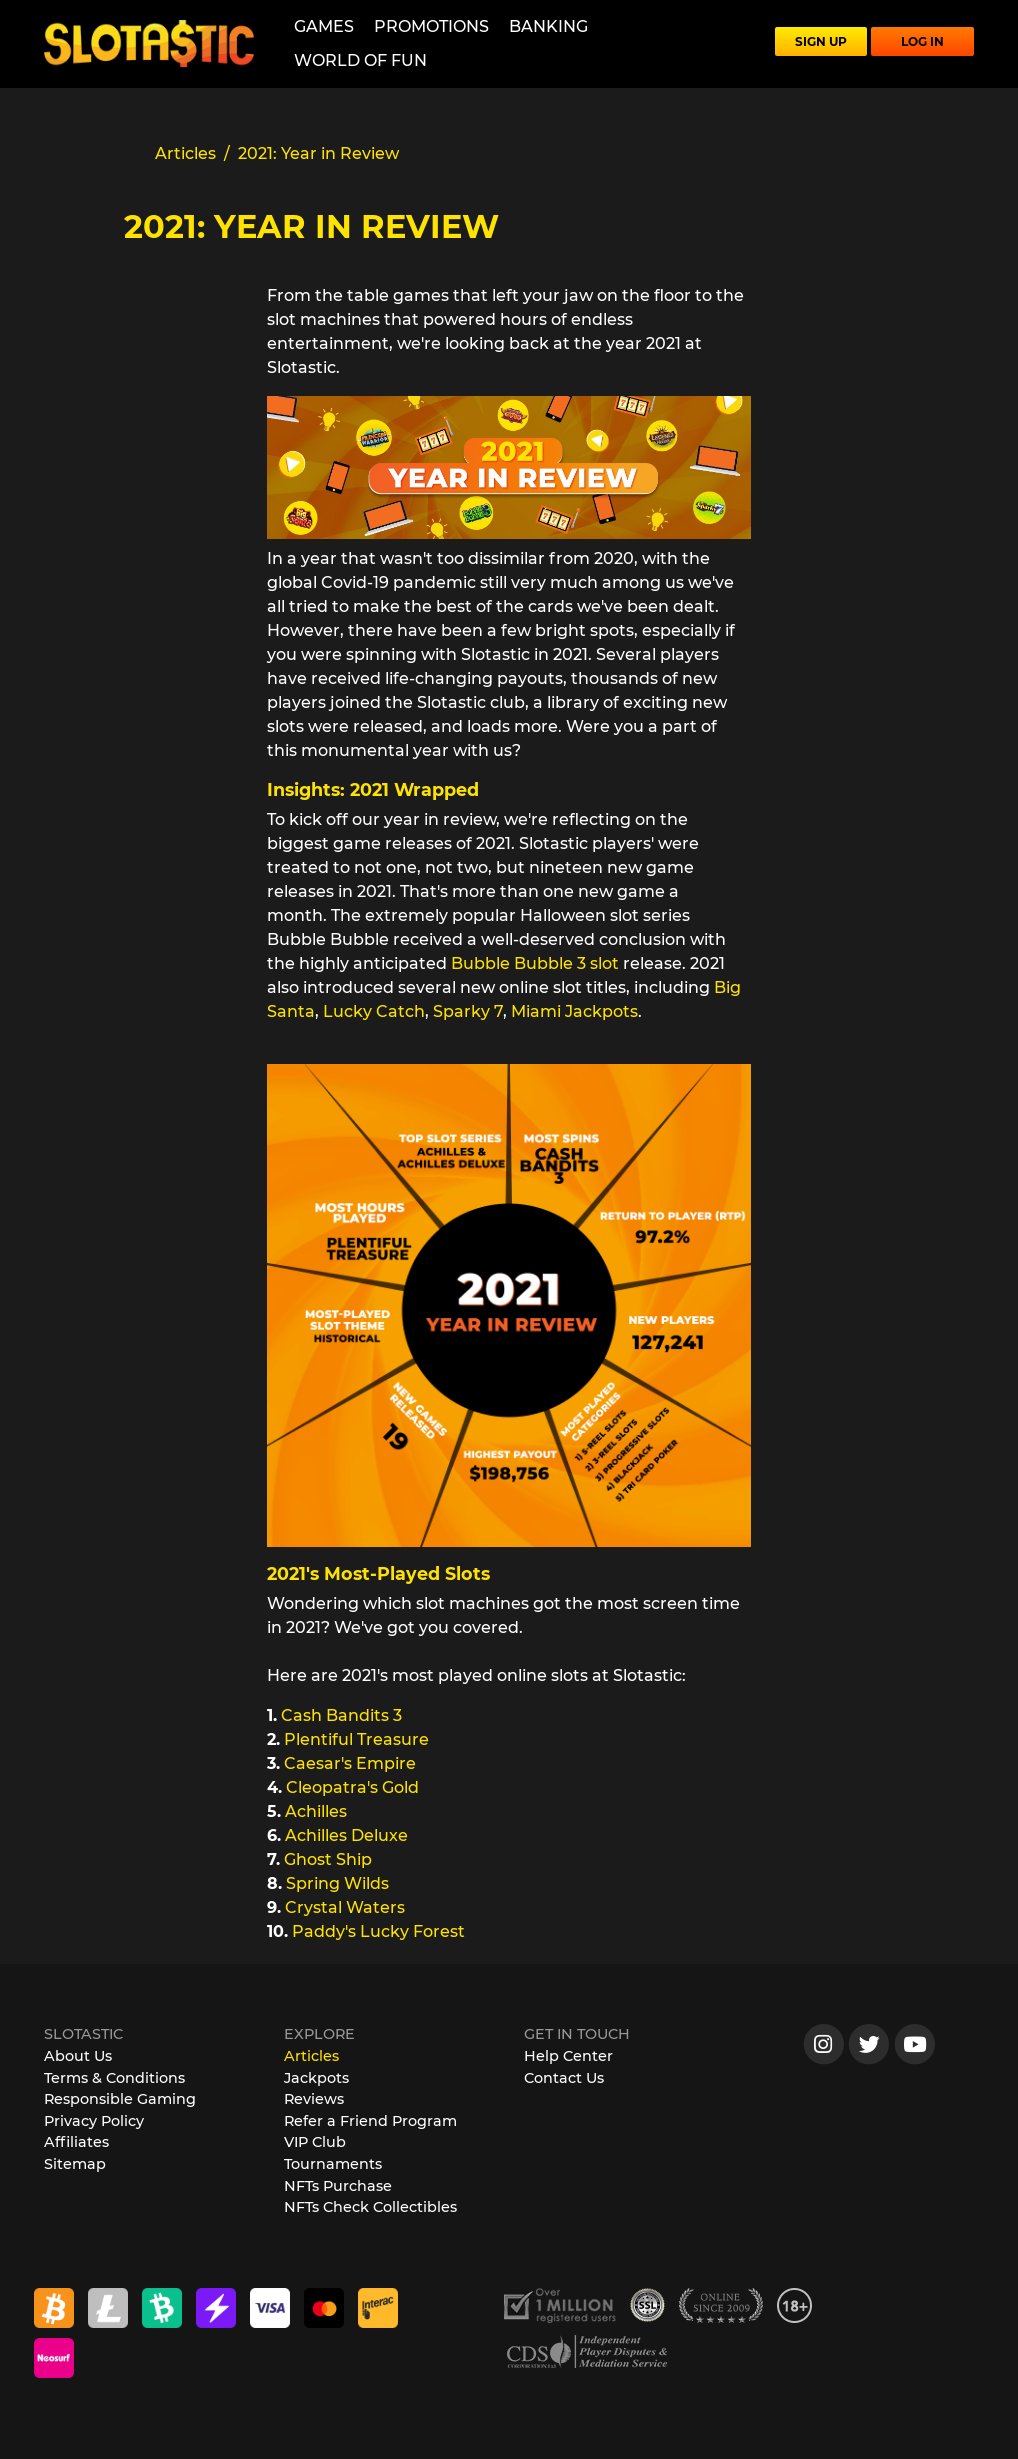 The height and width of the screenshot is (2459, 1018). I want to click on Achilles, so click(316, 1811).